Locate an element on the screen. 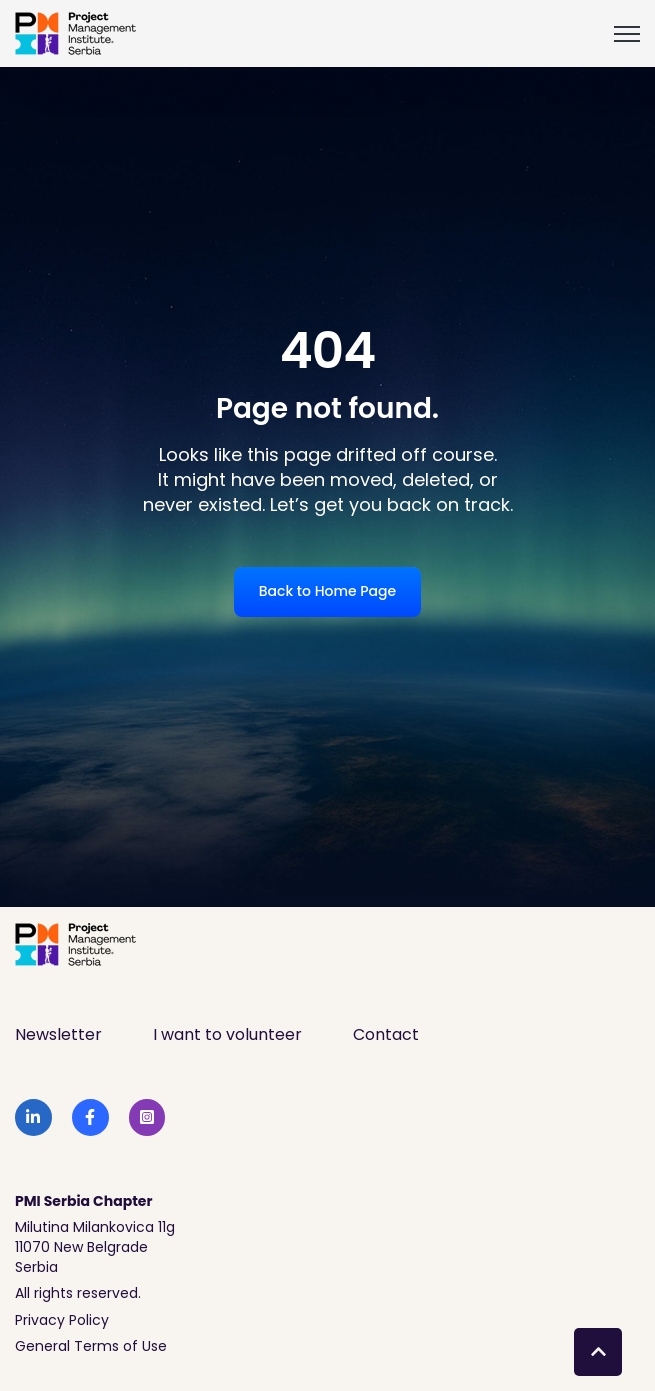  Contact [menuitem] is located at coordinates (386, 1034).